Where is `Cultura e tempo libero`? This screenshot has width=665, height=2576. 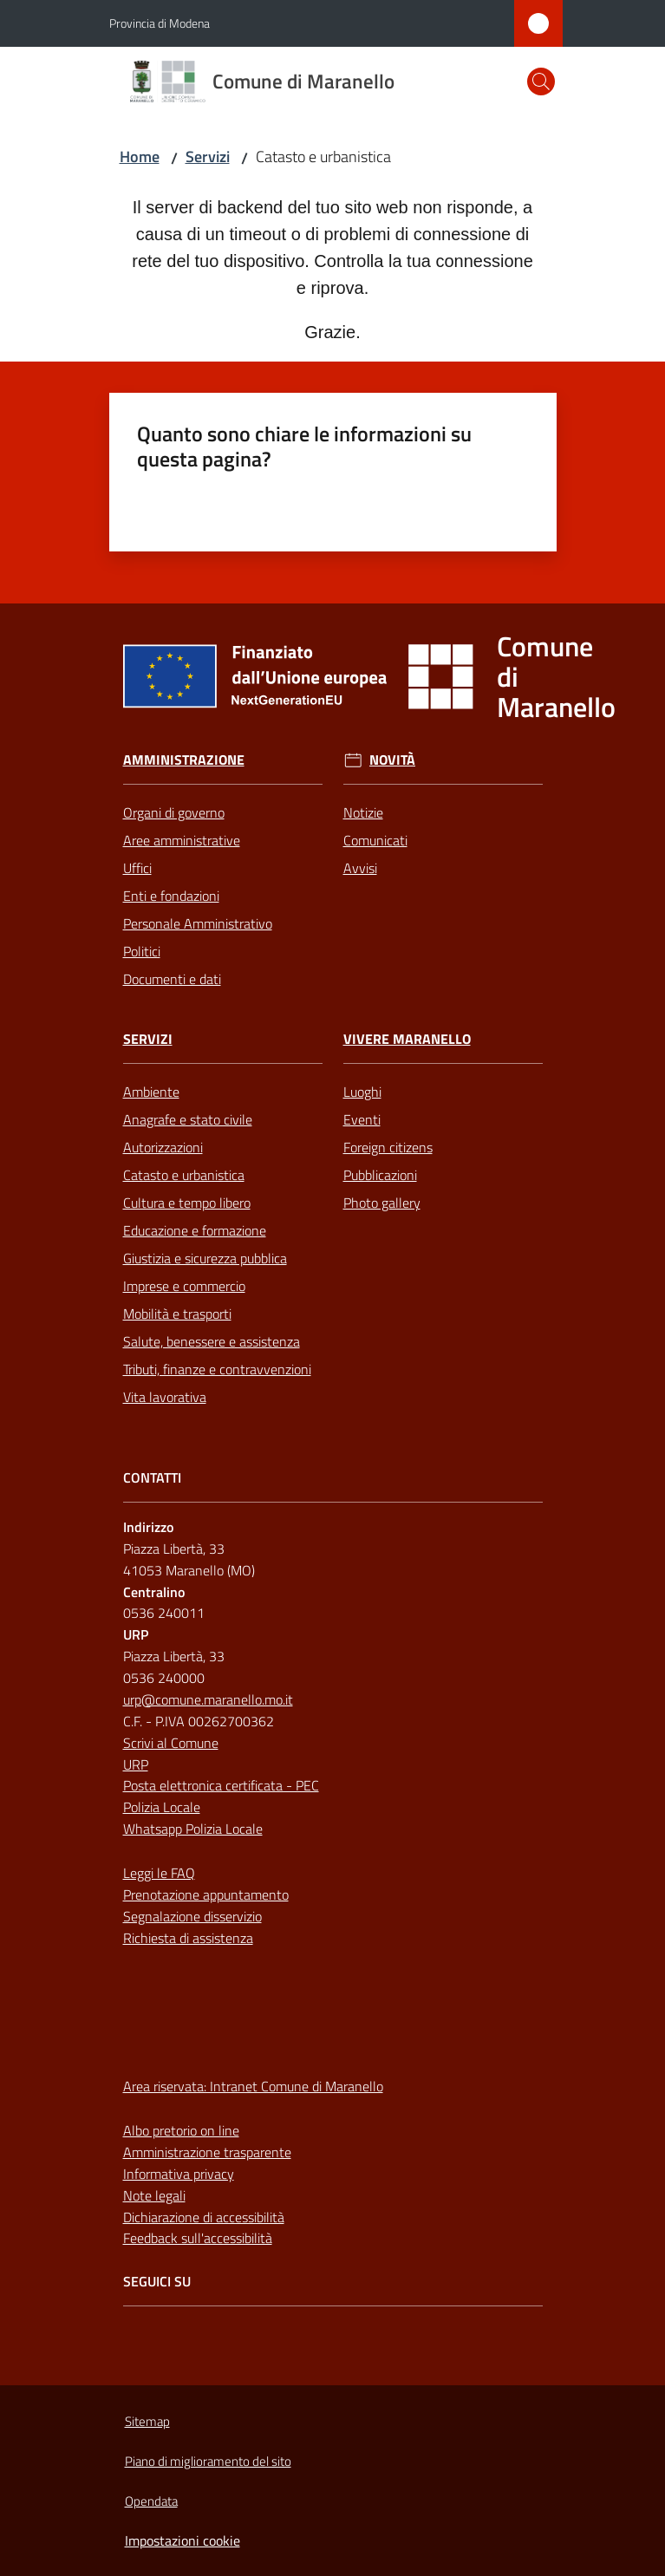 Cultura e tempo libero is located at coordinates (187, 1202).